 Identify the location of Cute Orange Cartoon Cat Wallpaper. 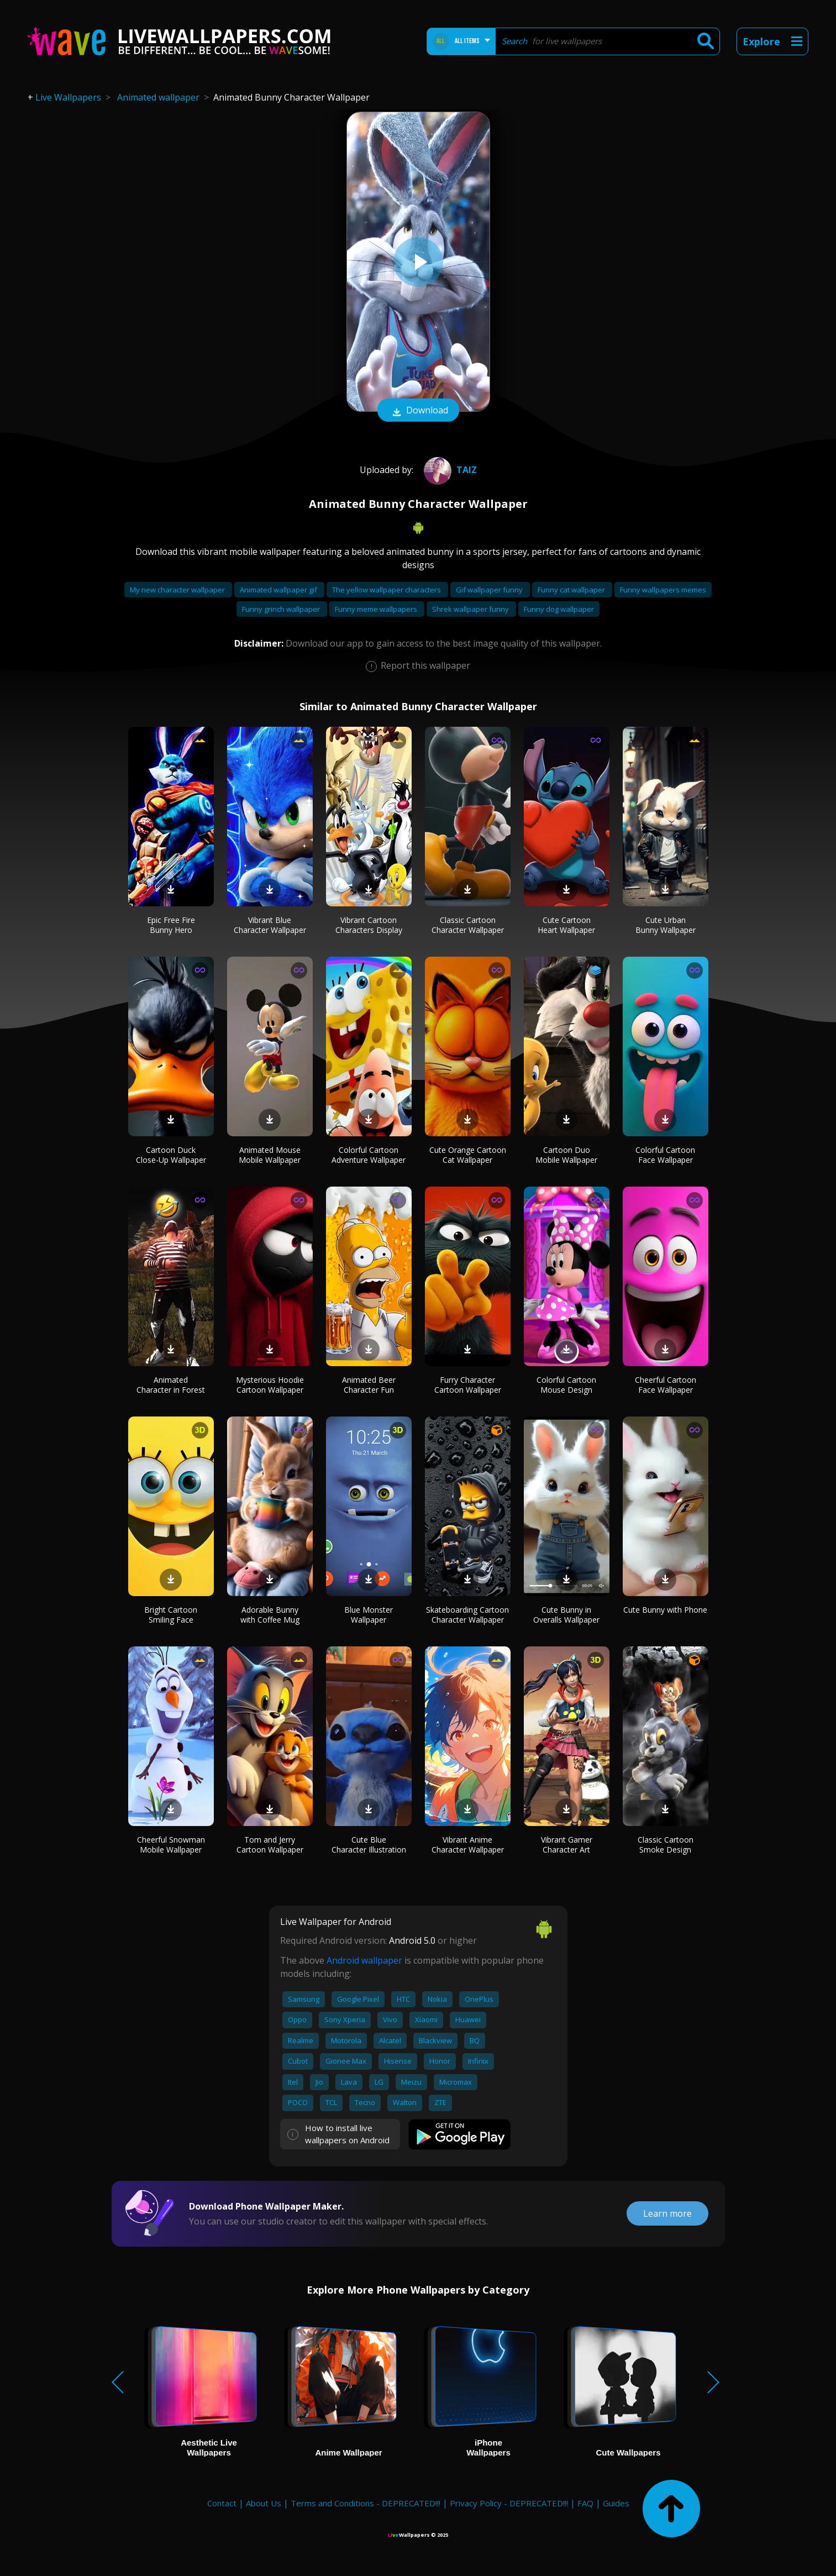
(467, 1155).